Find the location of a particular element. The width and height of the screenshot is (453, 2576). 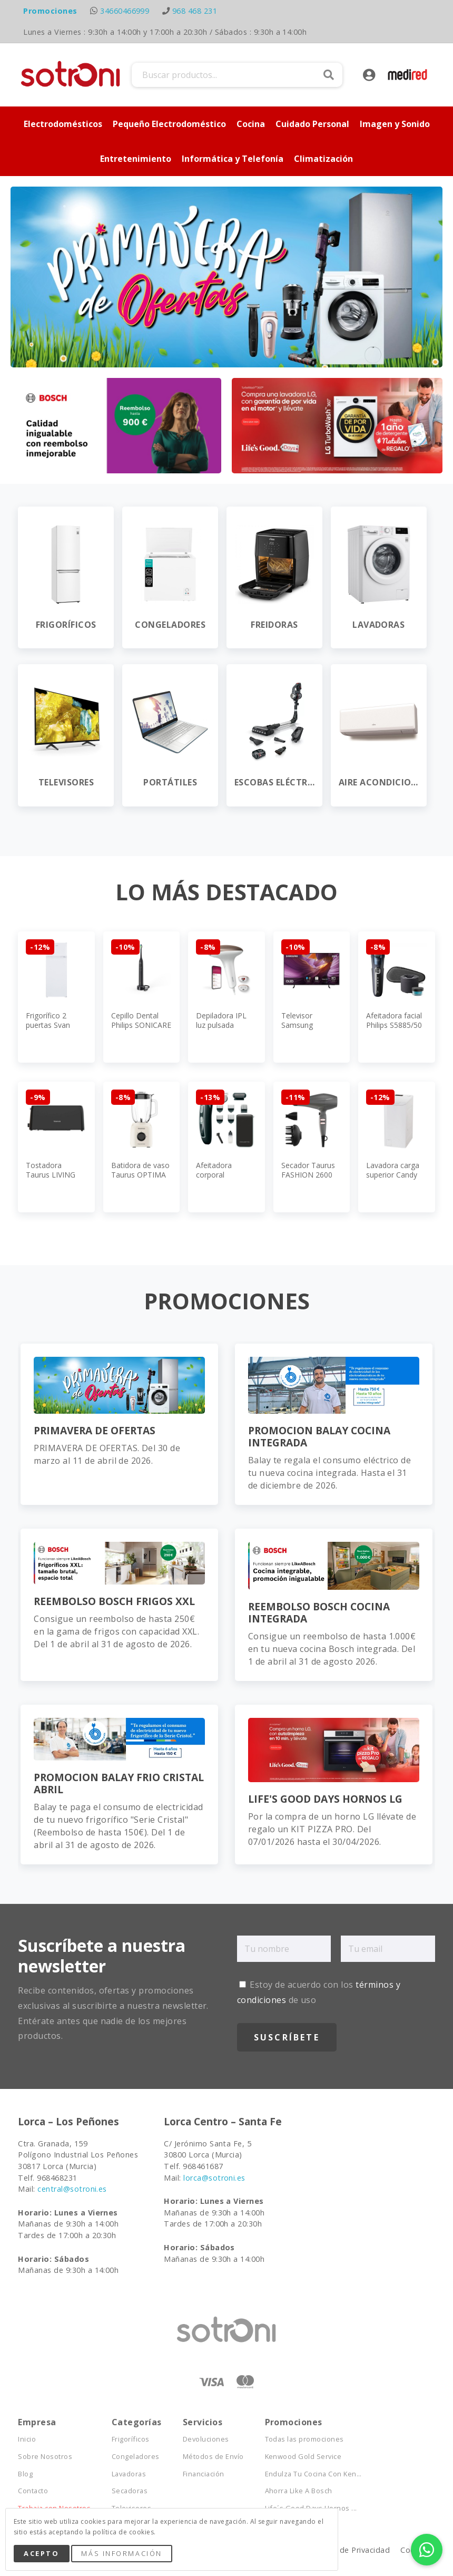

Secadoras is located at coordinates (129, 2490).